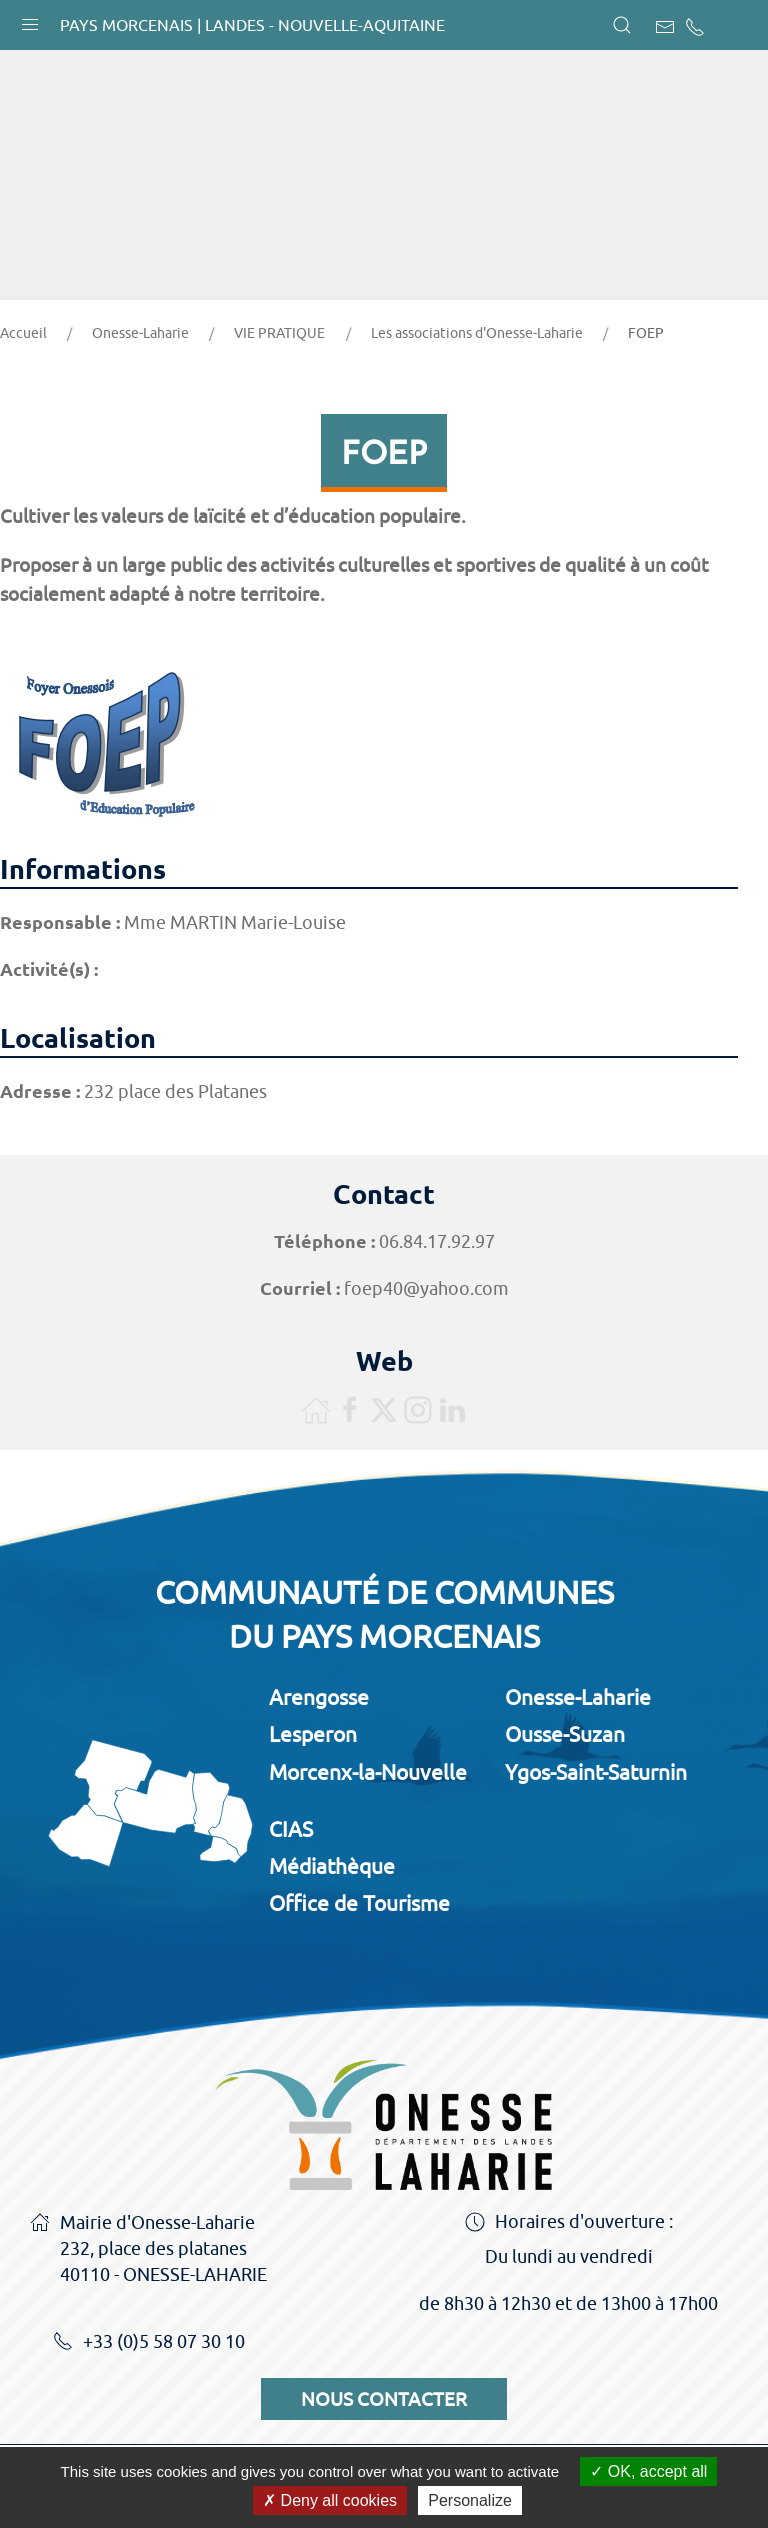 Image resolution: width=768 pixels, height=2528 pixels. Describe the element at coordinates (437, 1241) in the screenshot. I see `06.84.17.92.97` at that location.